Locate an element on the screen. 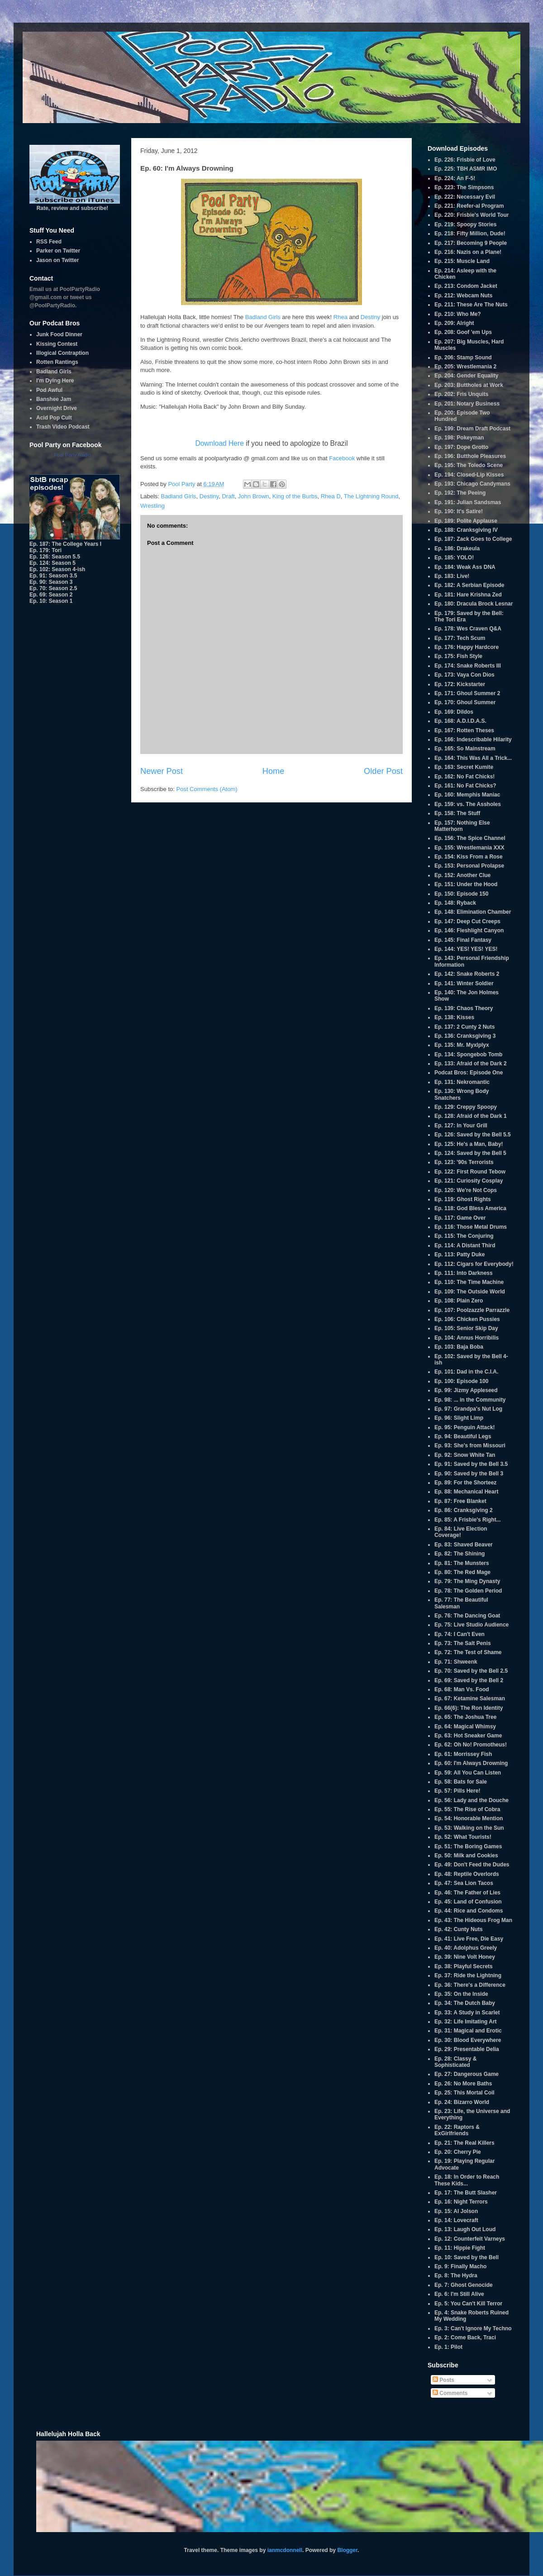  Pool Party Radio is located at coordinates (72, 455).